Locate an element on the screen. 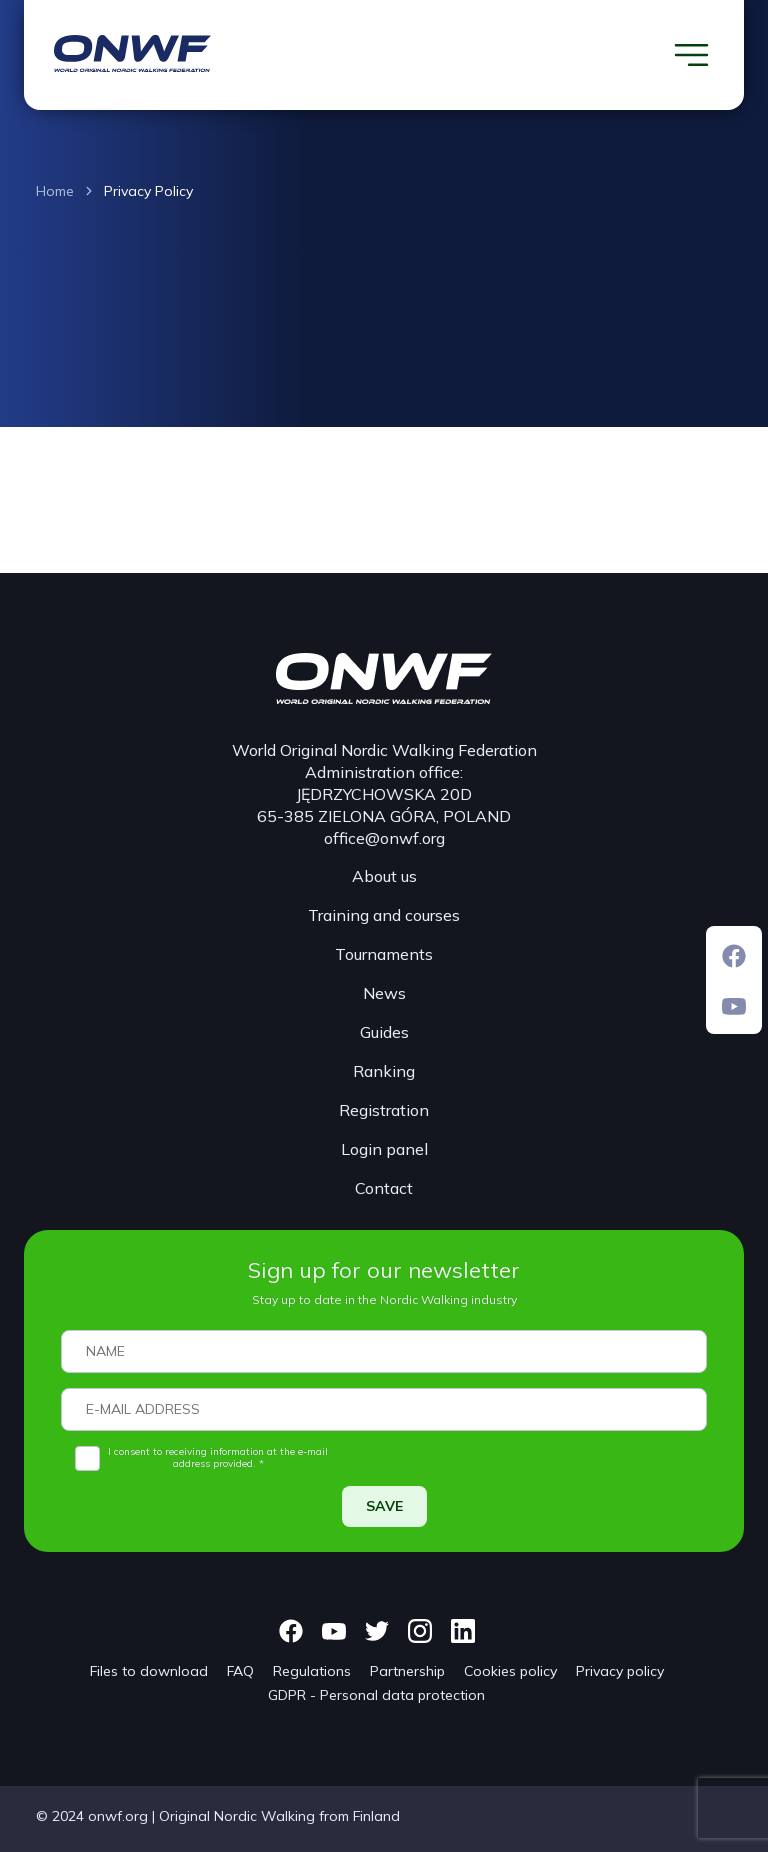 The width and height of the screenshot is (768, 1852). Ranking is located at coordinates (384, 1071).